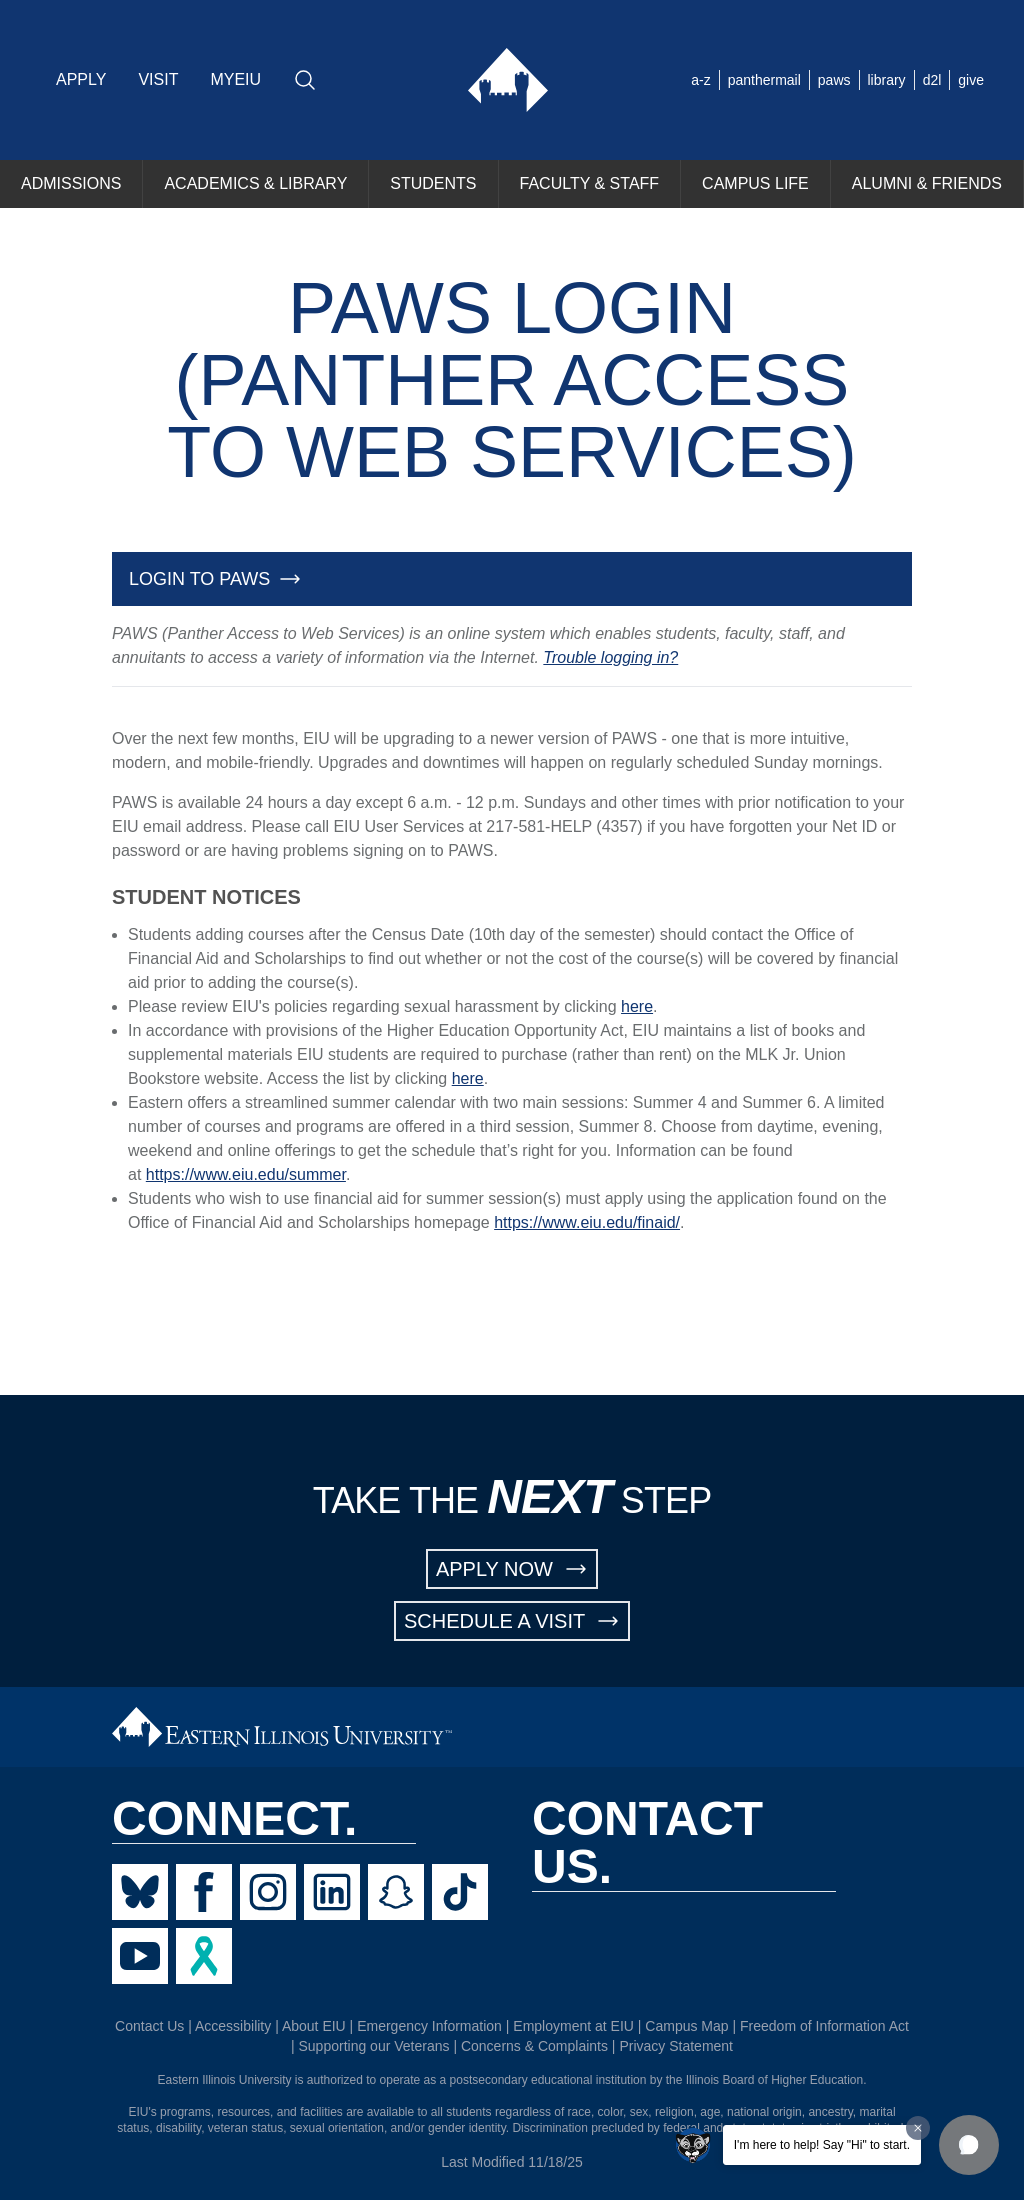 This screenshot has width=1024, height=2200. Describe the element at coordinates (700, 80) in the screenshot. I see `a-z` at that location.